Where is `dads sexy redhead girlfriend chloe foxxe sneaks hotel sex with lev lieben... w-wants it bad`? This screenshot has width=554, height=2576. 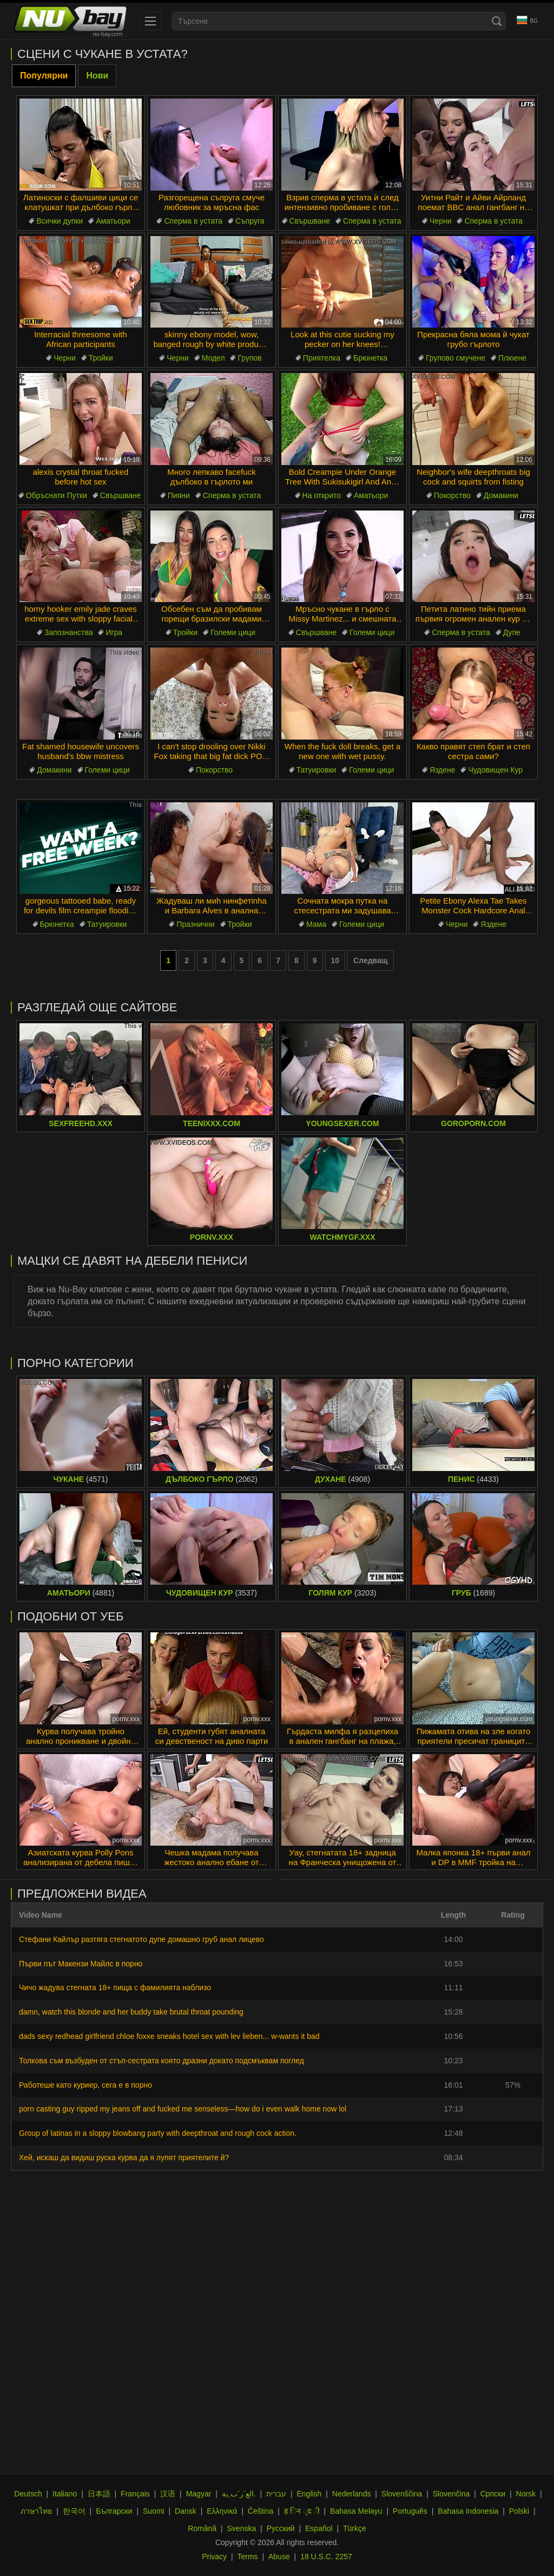 dads sexy redhead girlfriend chloe foxxe sneaks hotel sex with lev lieben... w-wants it bad is located at coordinates (169, 2036).